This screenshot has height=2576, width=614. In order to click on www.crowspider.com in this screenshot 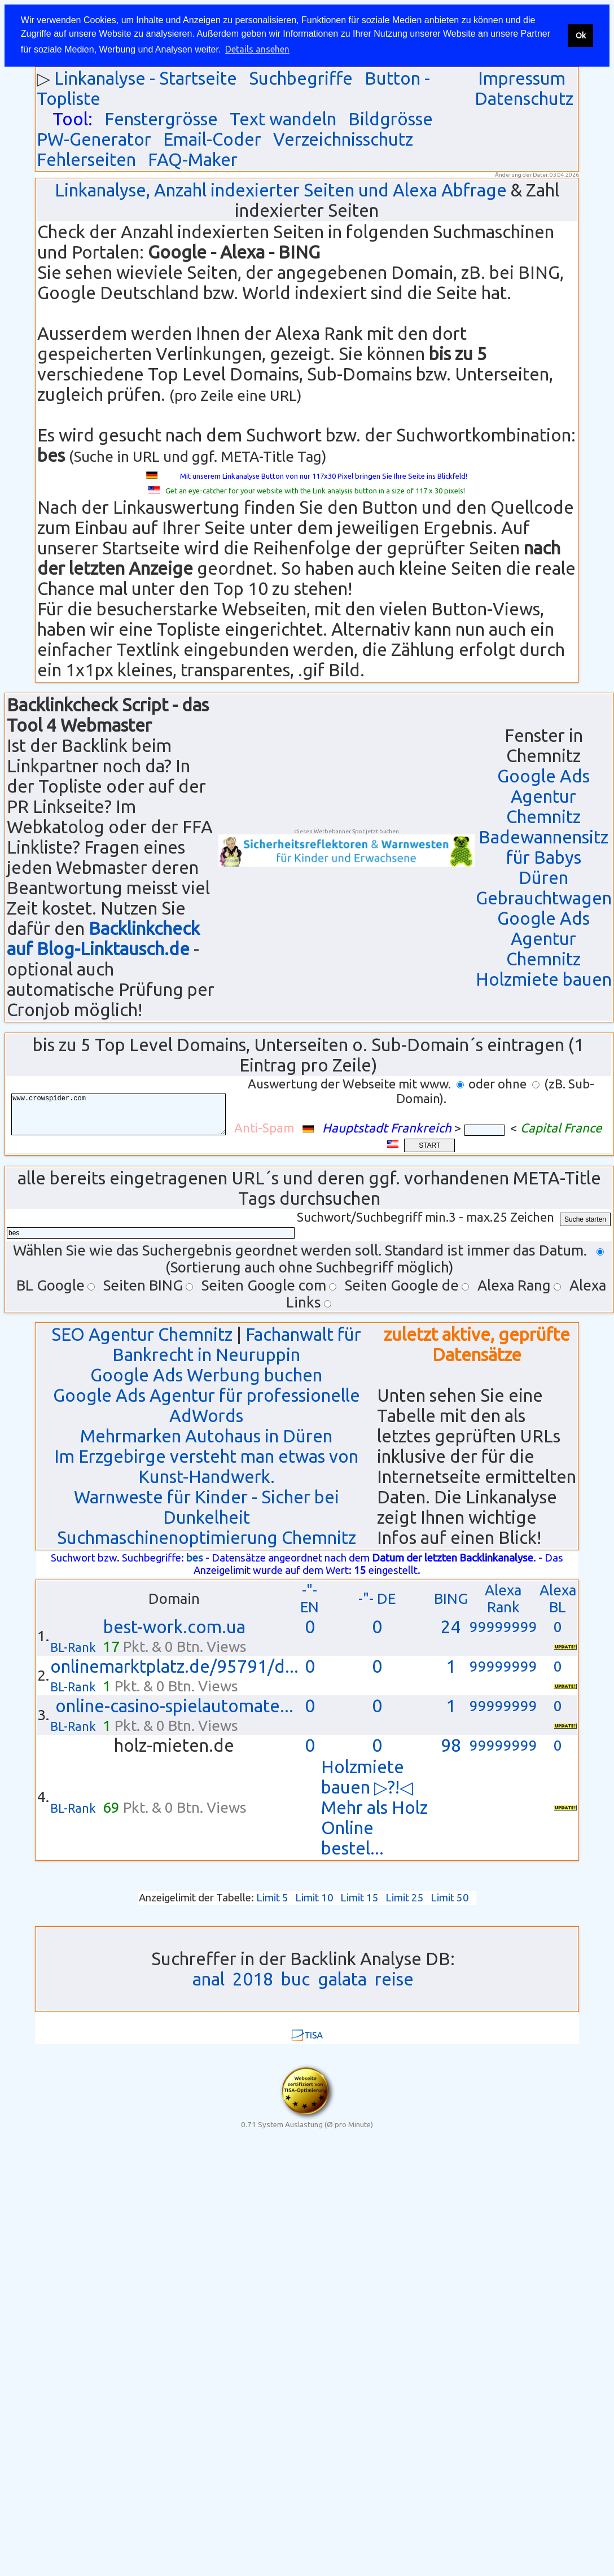, I will do `click(126, 1115)`.